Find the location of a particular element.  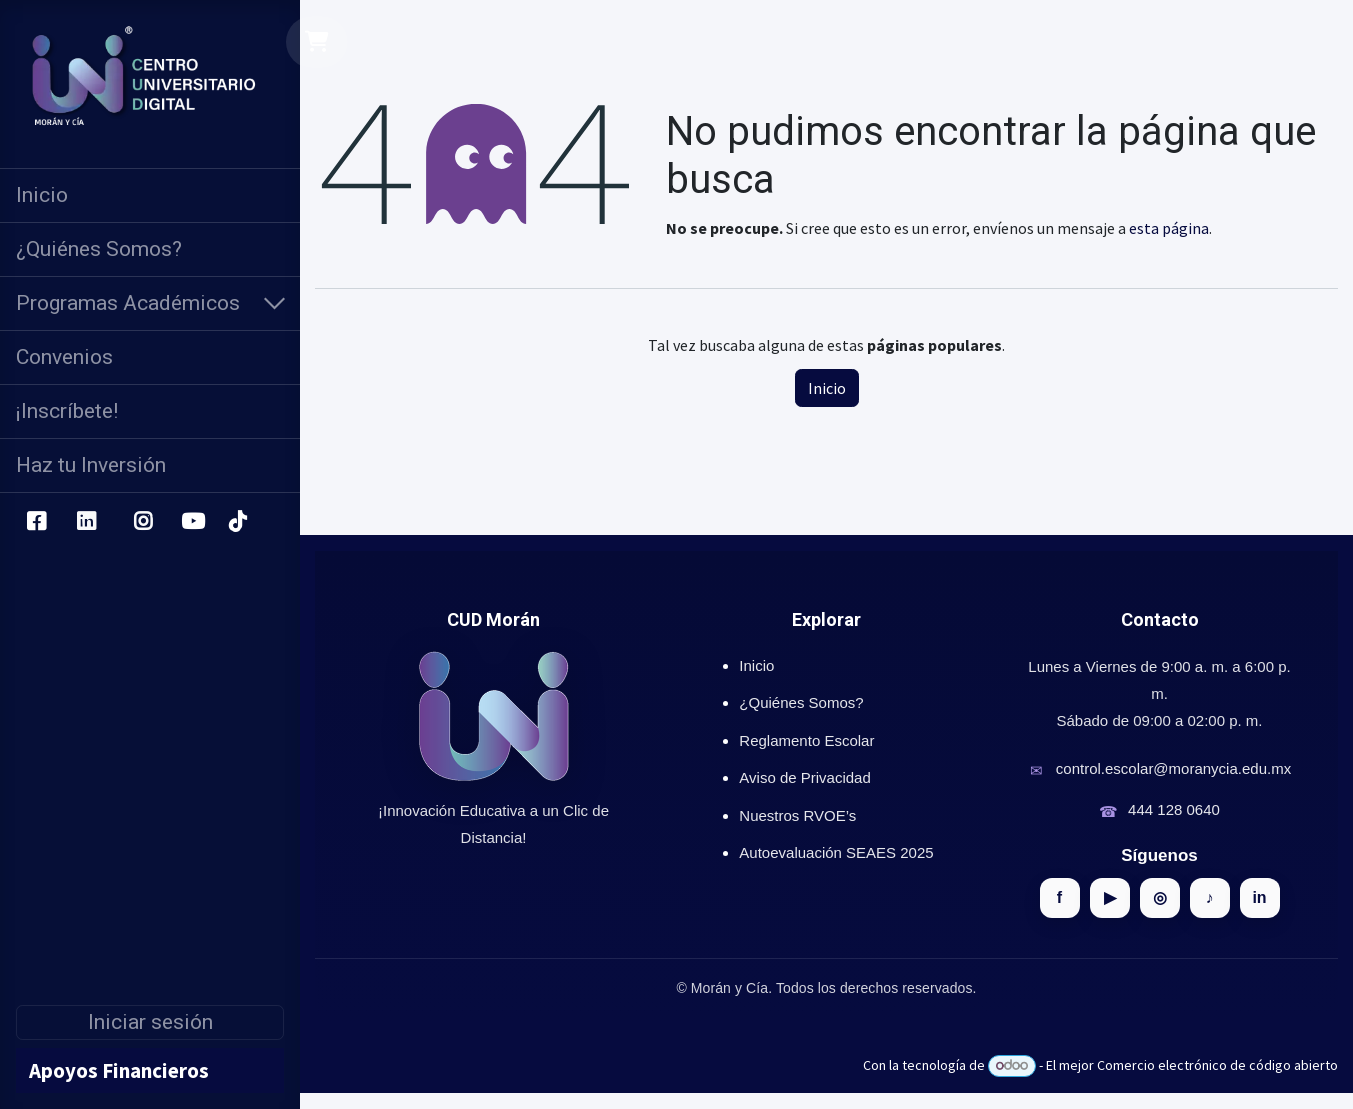

esta página is located at coordinates (1169, 228).